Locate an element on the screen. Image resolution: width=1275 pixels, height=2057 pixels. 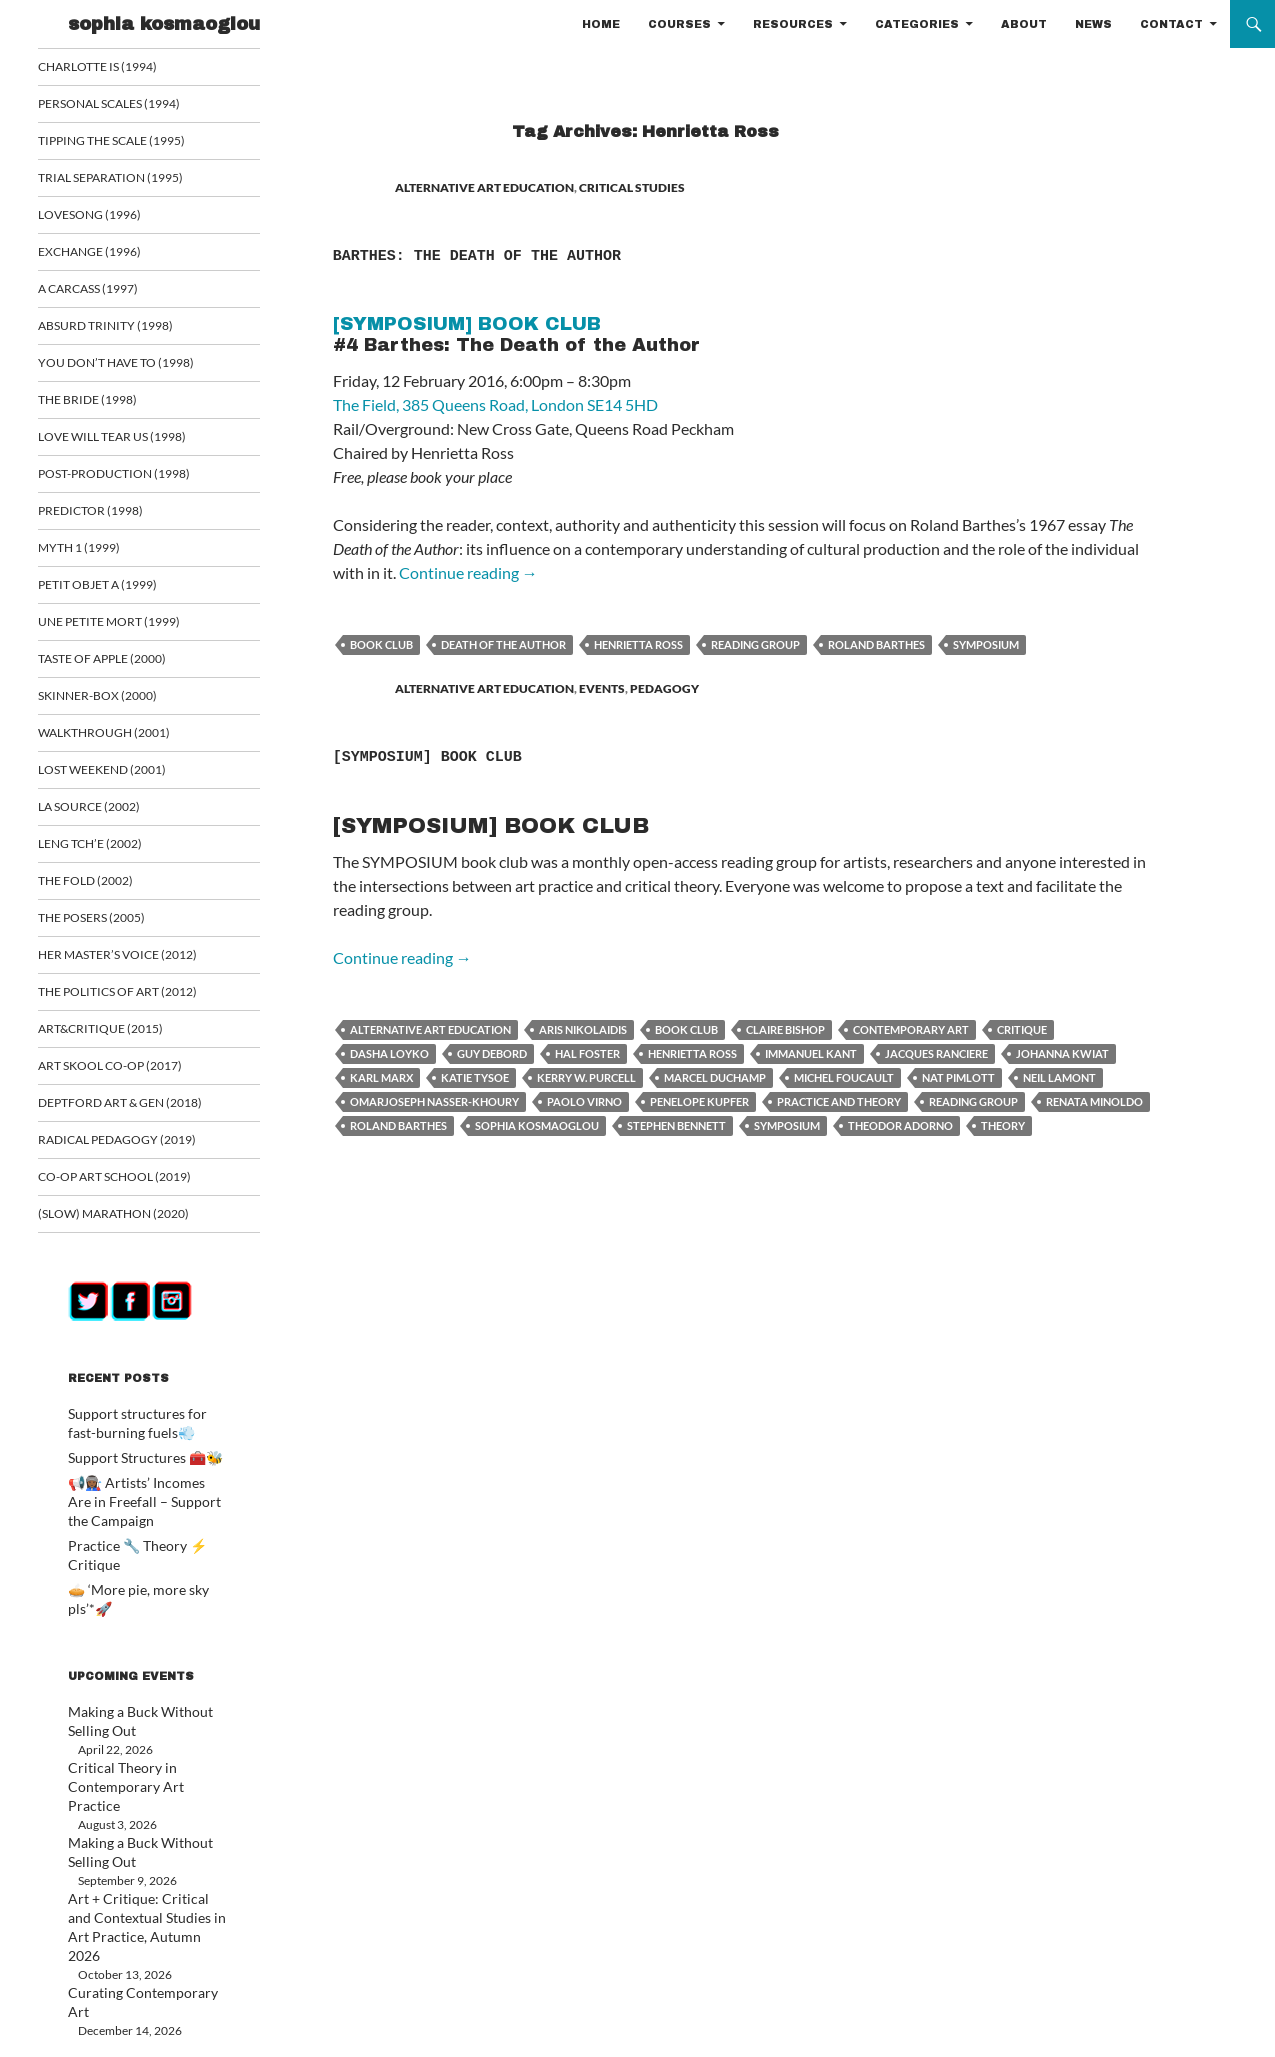
Radical Pedagogy (2019) is located at coordinates (138, 1154).